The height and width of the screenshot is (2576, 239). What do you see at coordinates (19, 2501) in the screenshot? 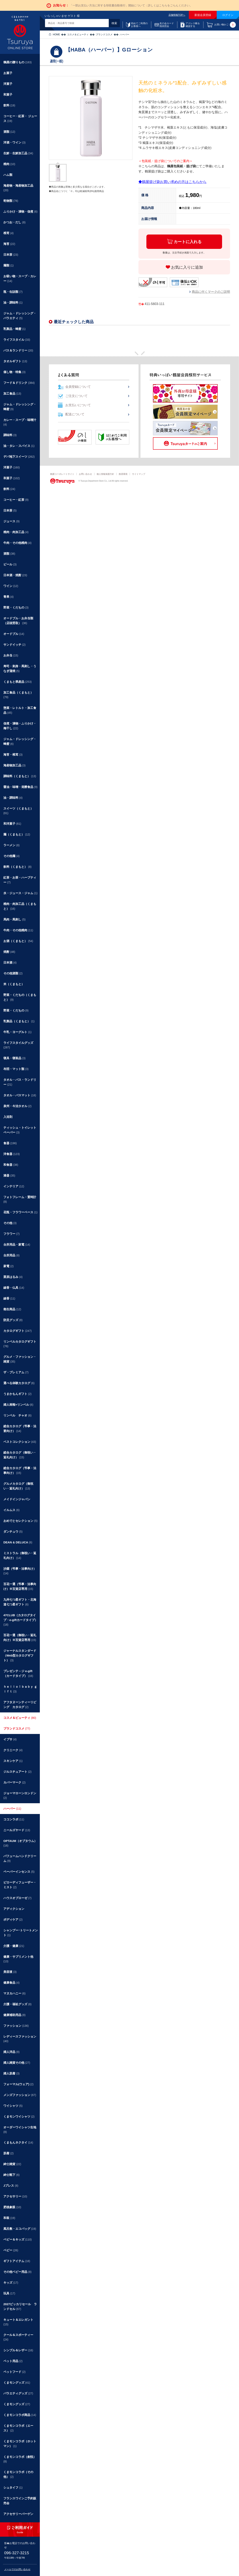
I see `フランスワインご予約販売会` at bounding box center [19, 2501].